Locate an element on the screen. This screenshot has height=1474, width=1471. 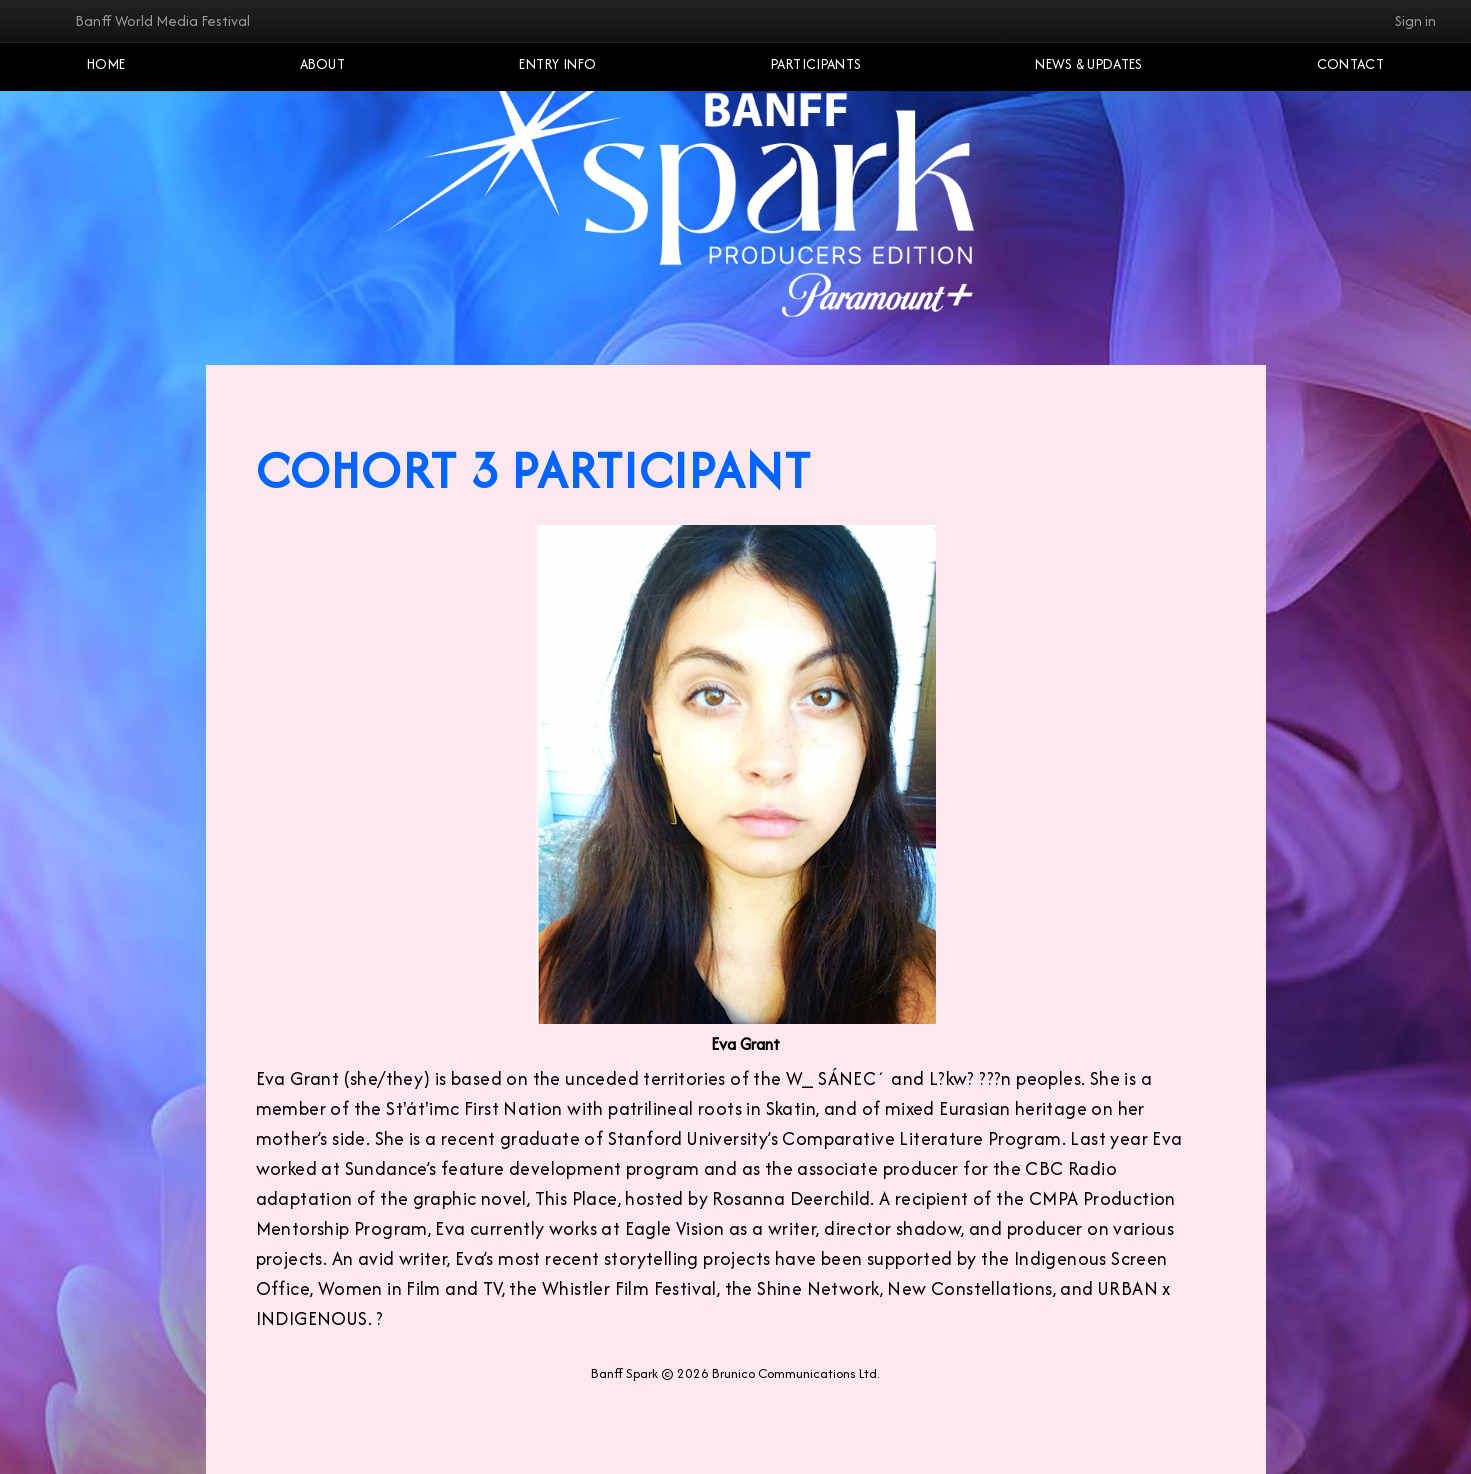
Entry Info is located at coordinates (557, 64).